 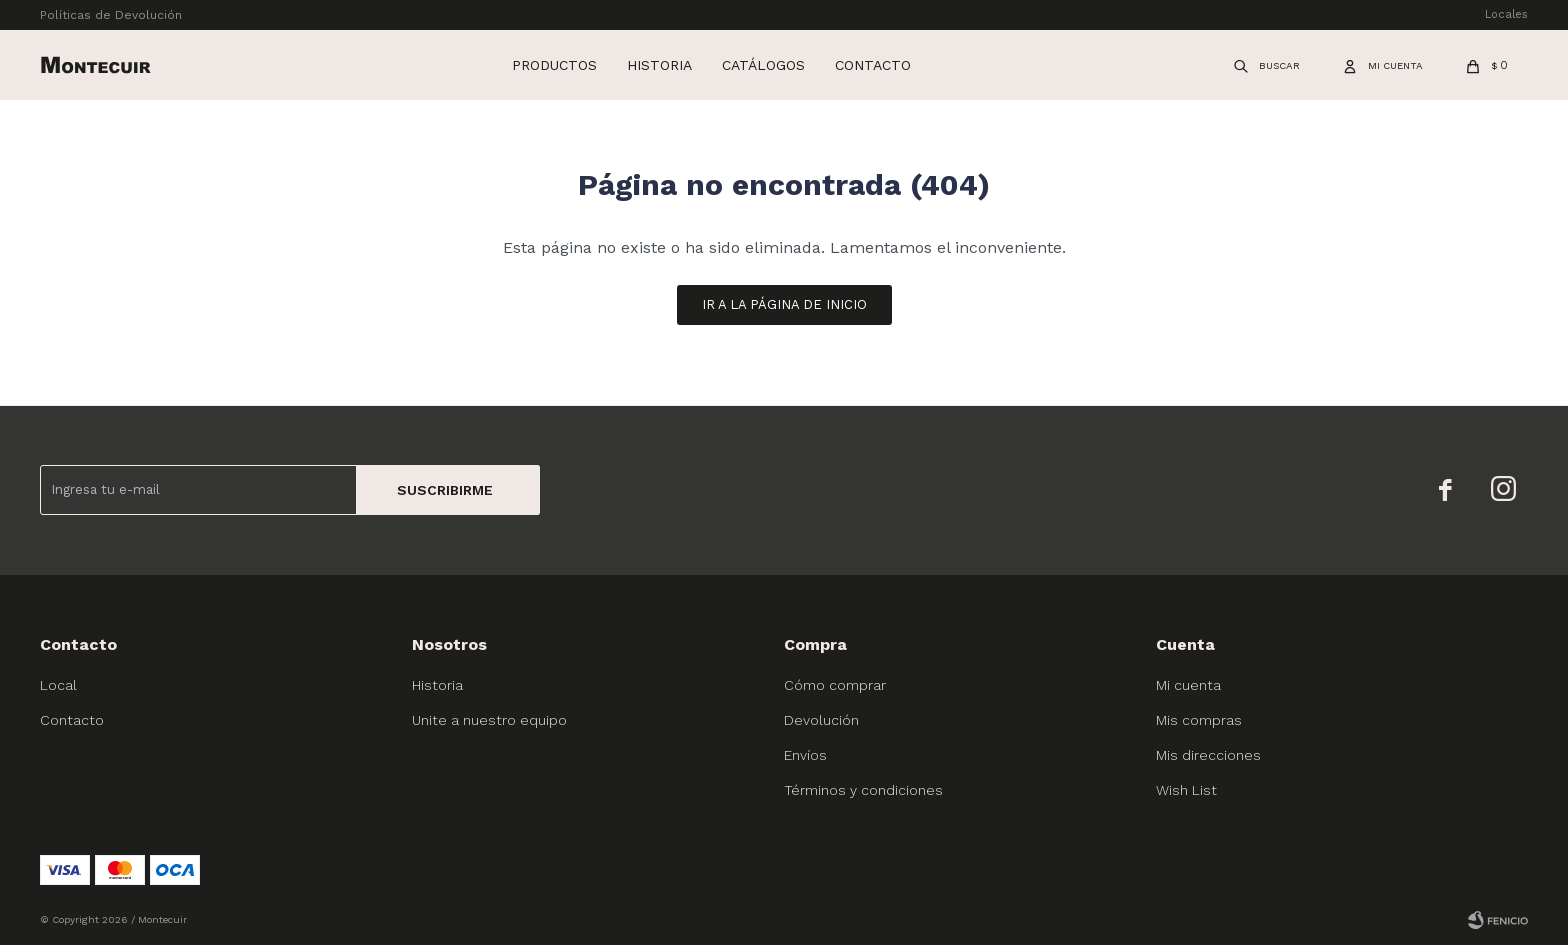 I want to click on Historia, so click(x=659, y=65).